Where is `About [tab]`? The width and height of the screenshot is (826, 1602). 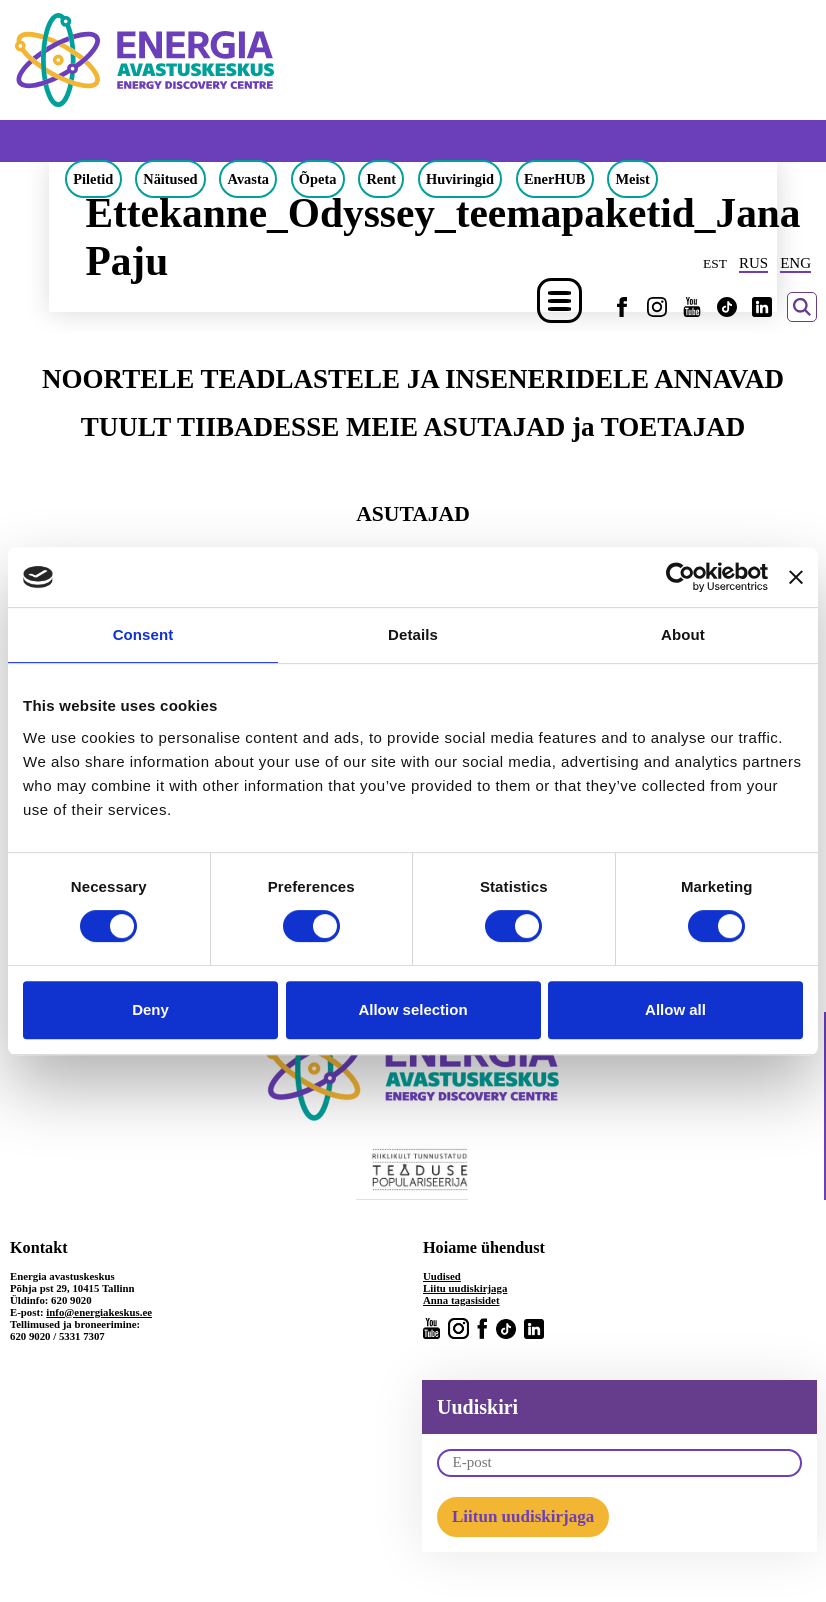
About [tab] is located at coordinates (683, 634).